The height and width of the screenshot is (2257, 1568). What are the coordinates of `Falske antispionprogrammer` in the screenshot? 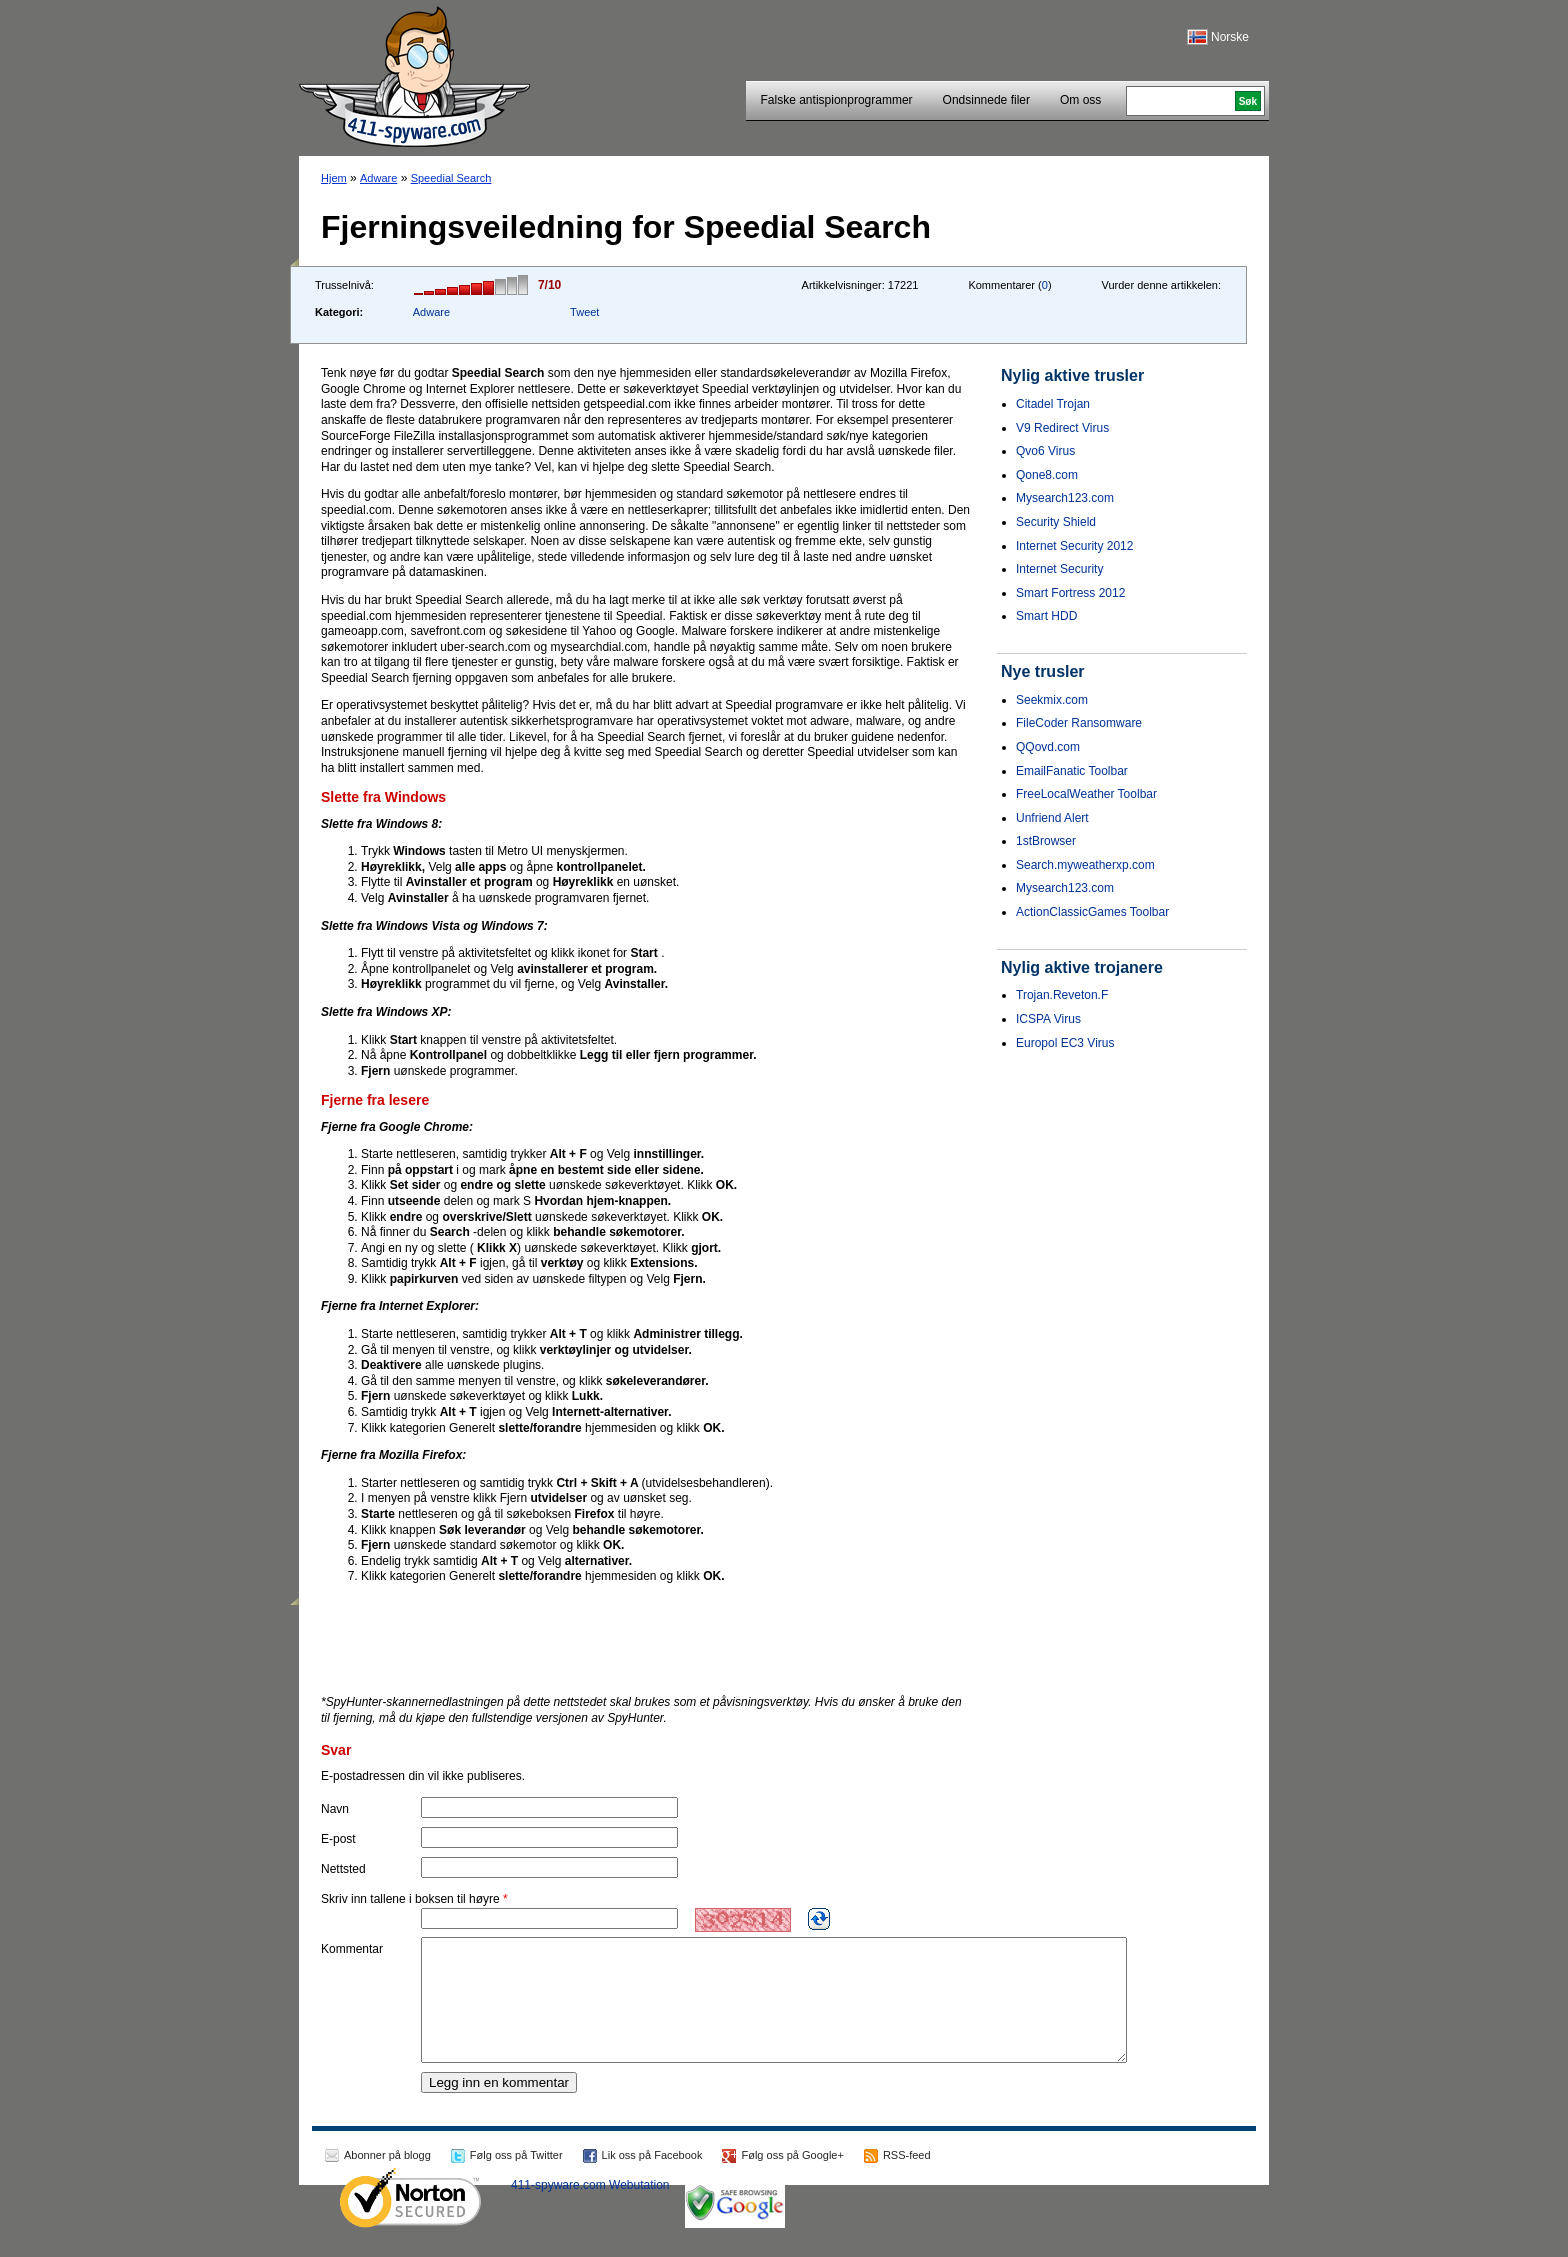 It's located at (837, 100).